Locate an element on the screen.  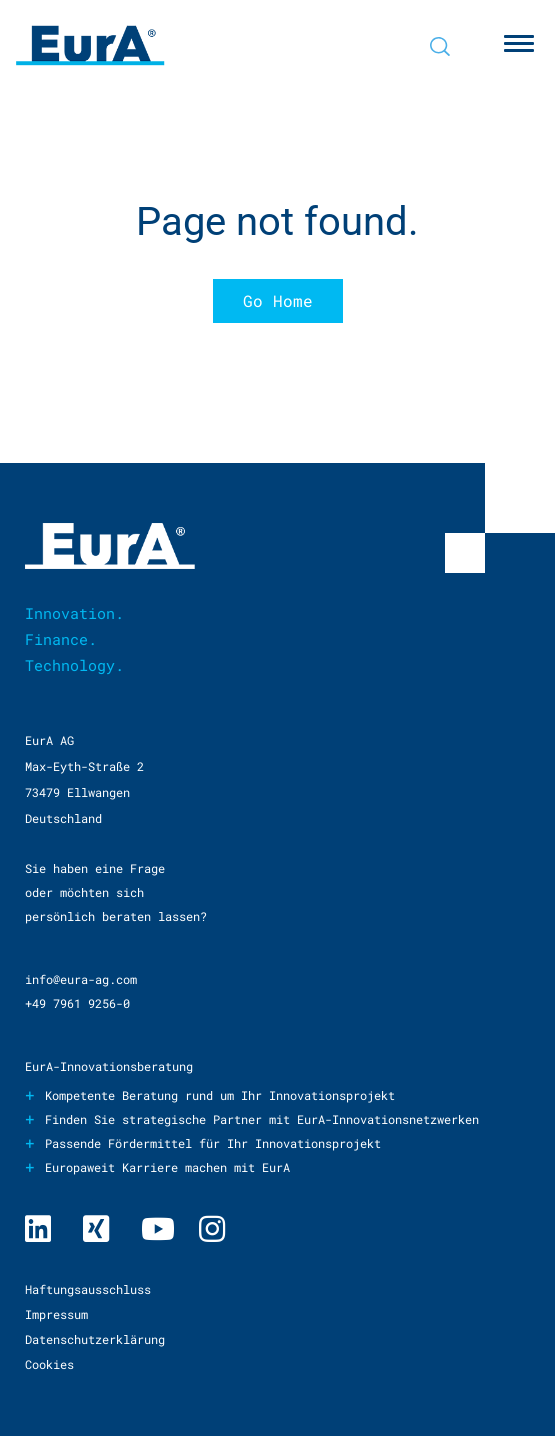
+49 7961 9256-0 is located at coordinates (77, 1003).